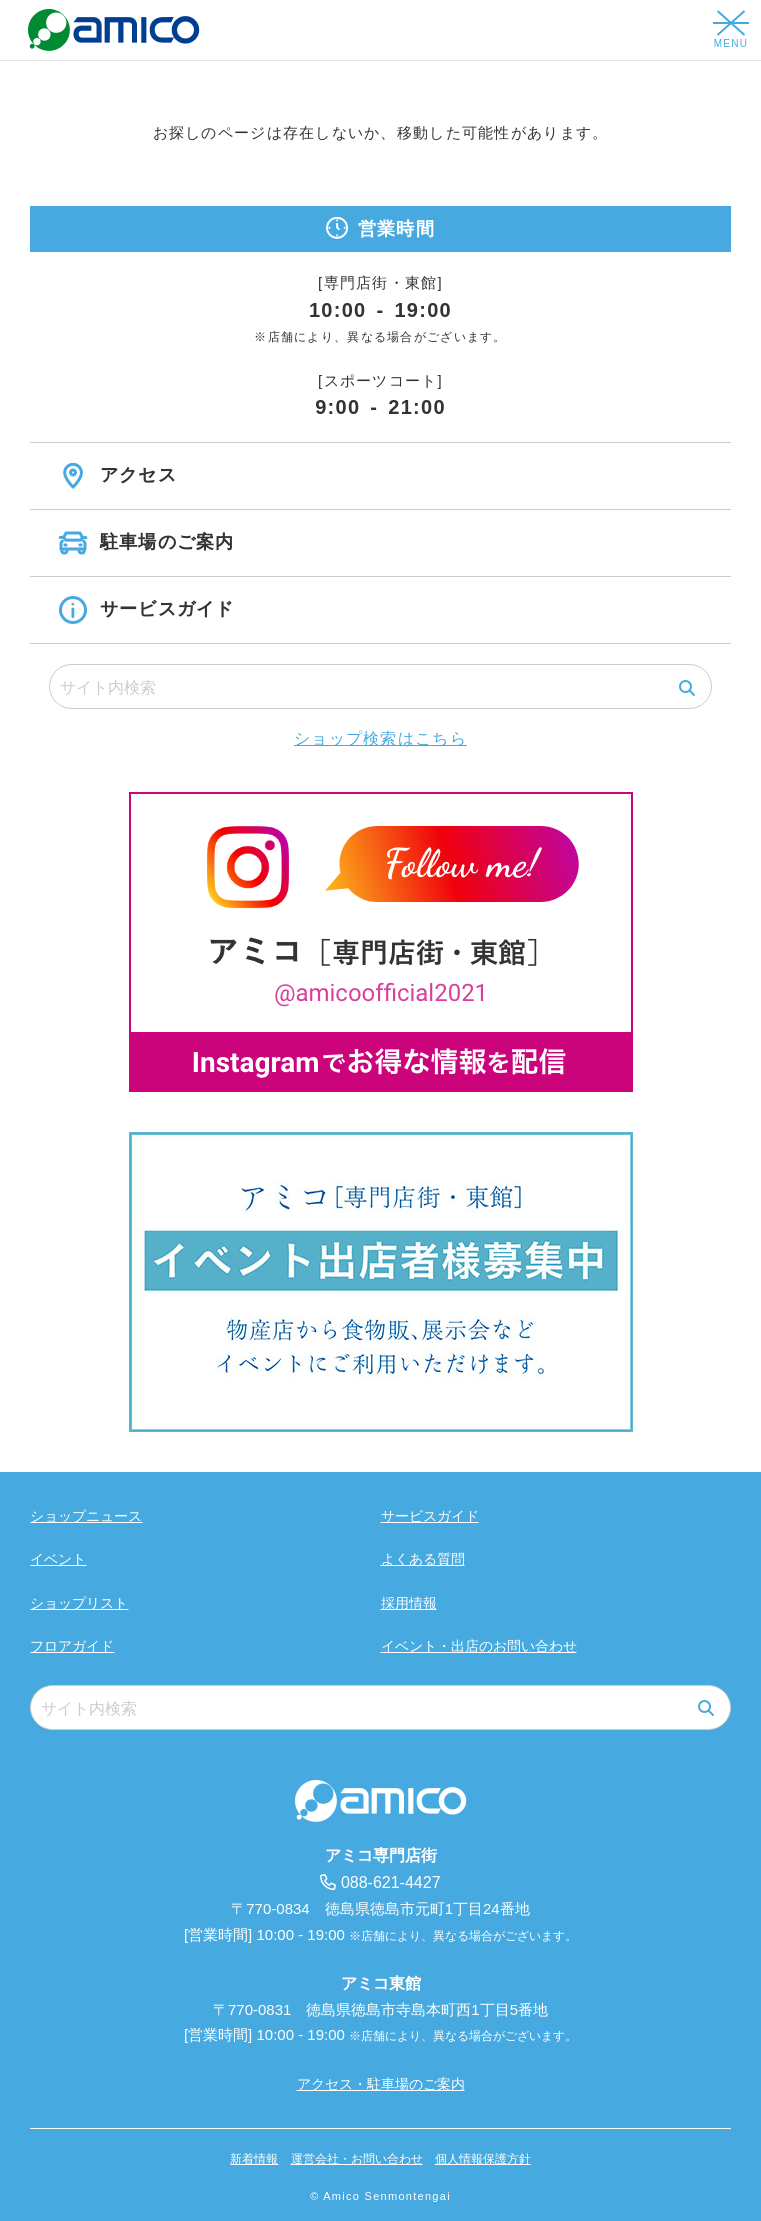 The width and height of the screenshot is (761, 2221). Describe the element at coordinates (163, 542) in the screenshot. I see `駐車場のご案内` at that location.